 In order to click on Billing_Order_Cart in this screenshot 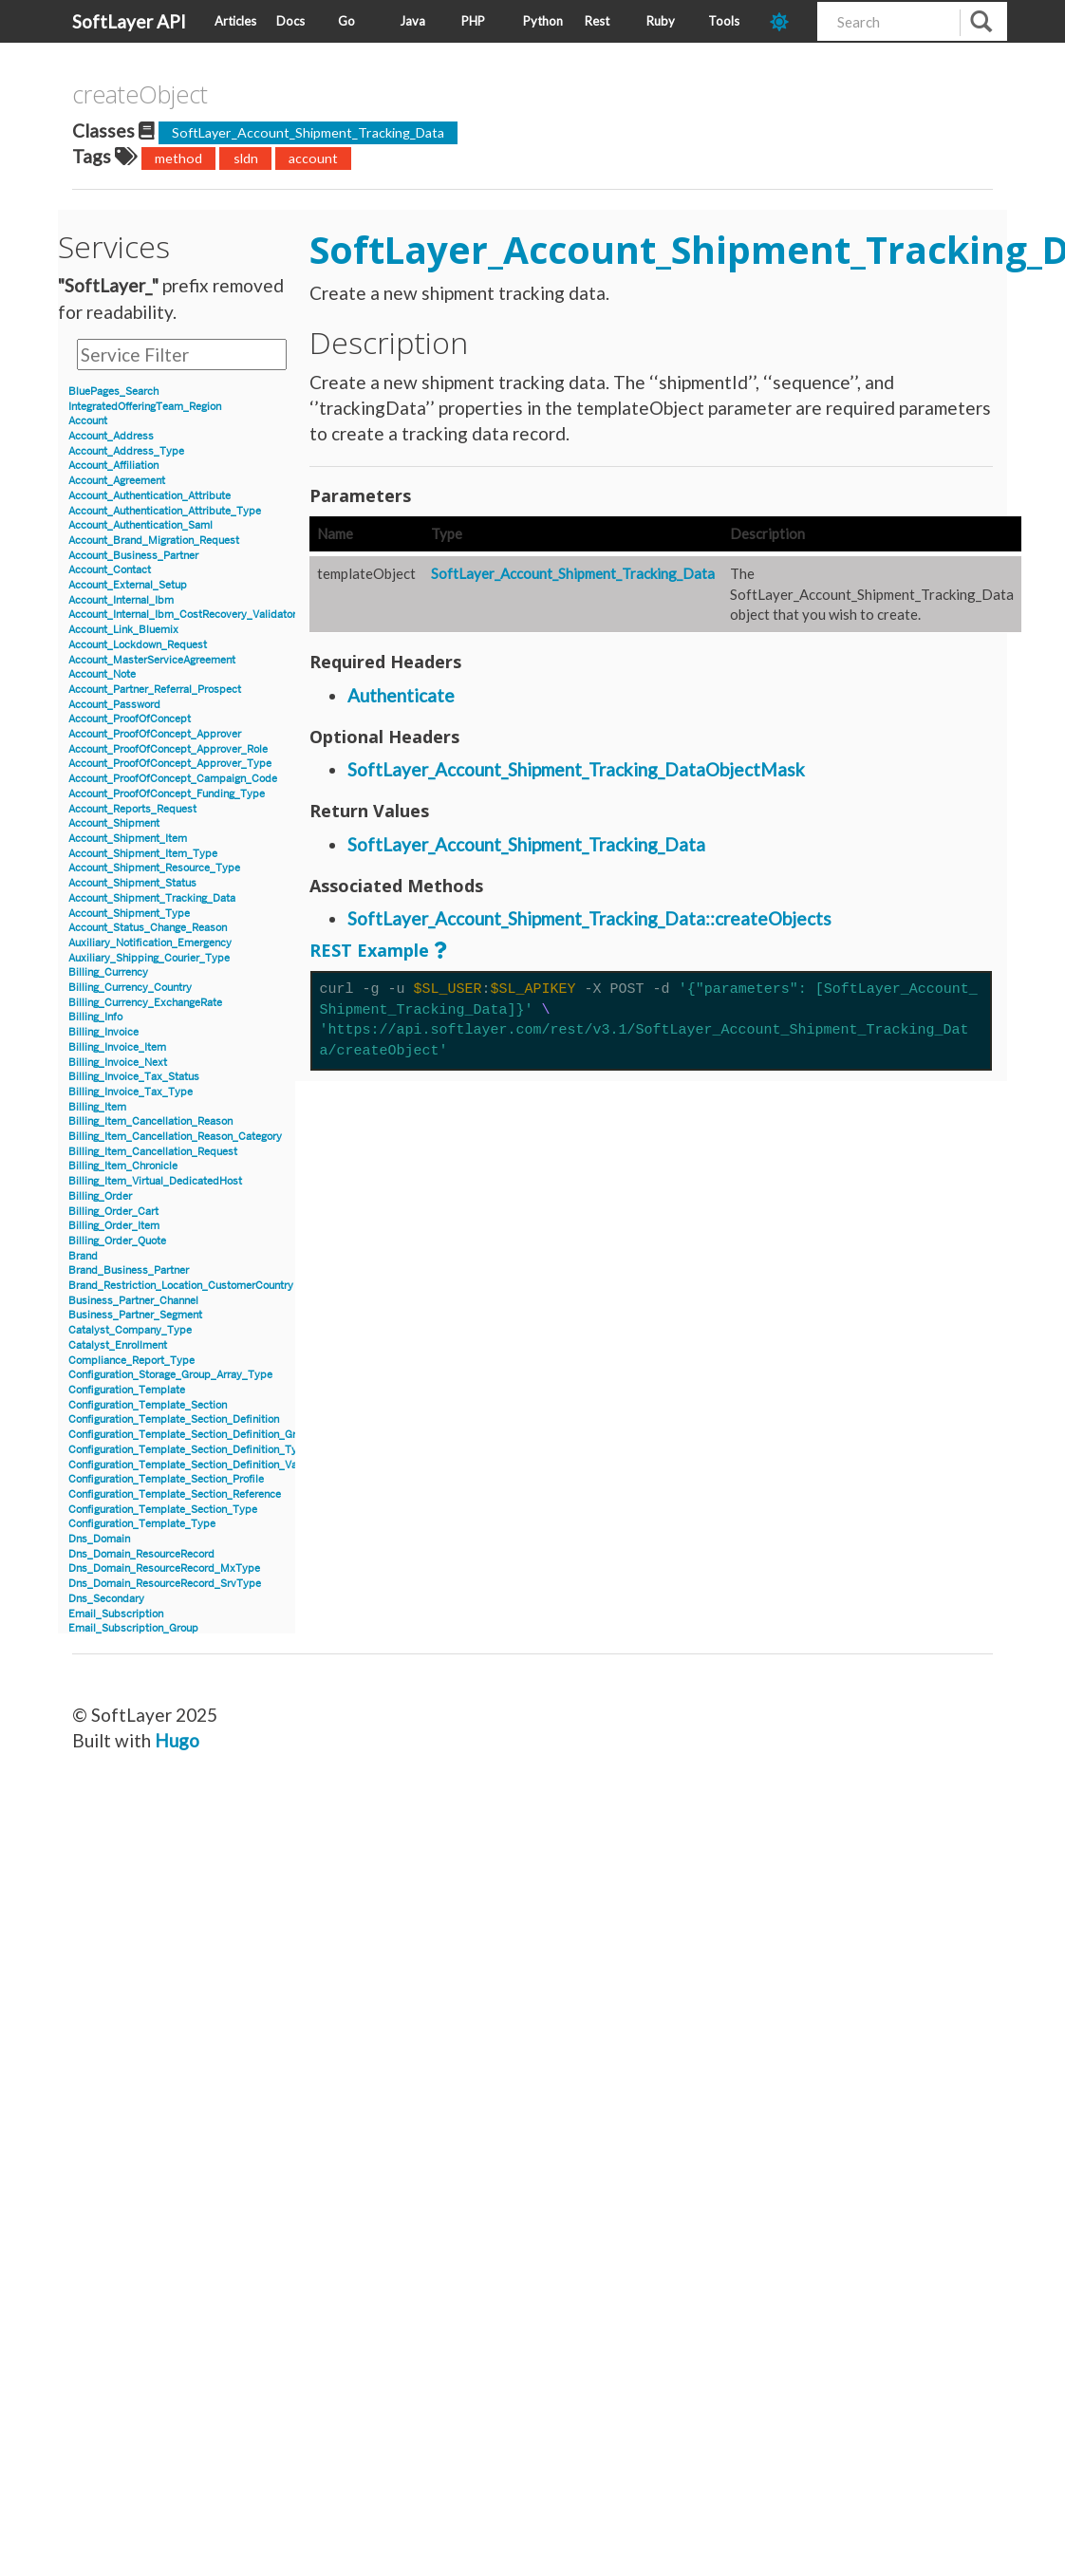, I will do `click(113, 1211)`.